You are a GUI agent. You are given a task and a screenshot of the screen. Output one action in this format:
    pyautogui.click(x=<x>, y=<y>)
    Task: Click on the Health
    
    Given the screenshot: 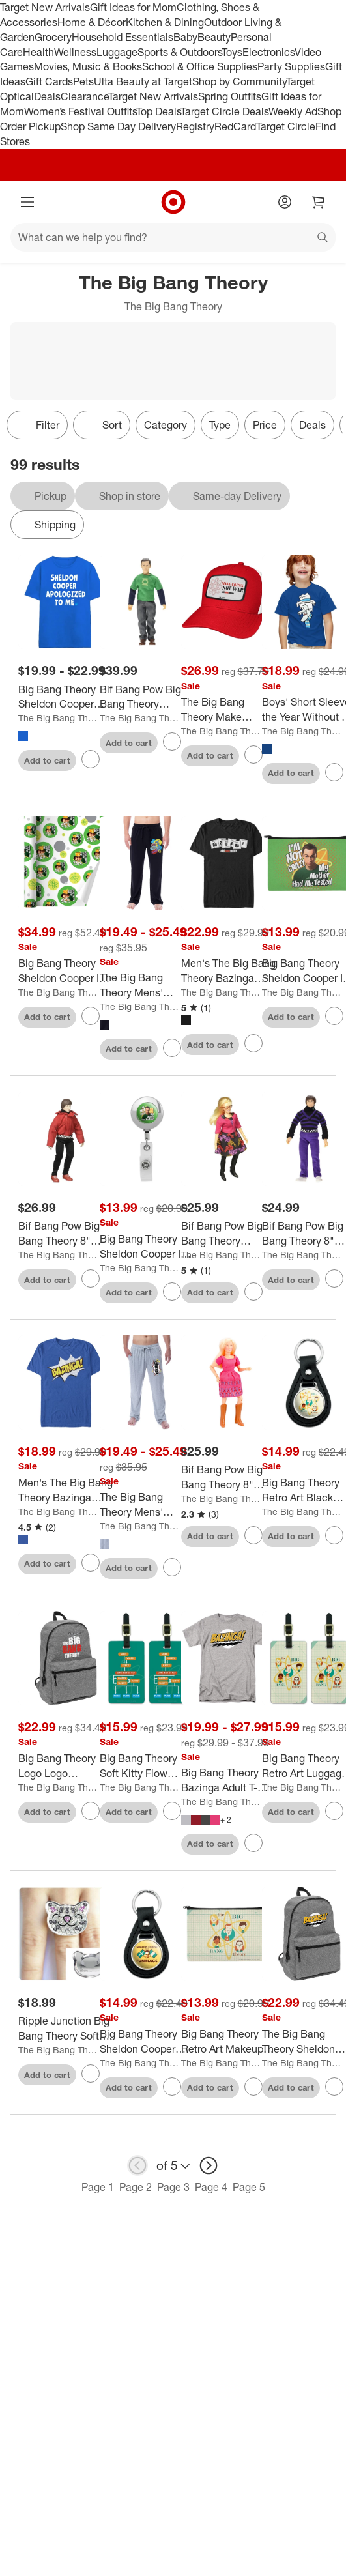 What is the action you would take?
    pyautogui.click(x=38, y=52)
    